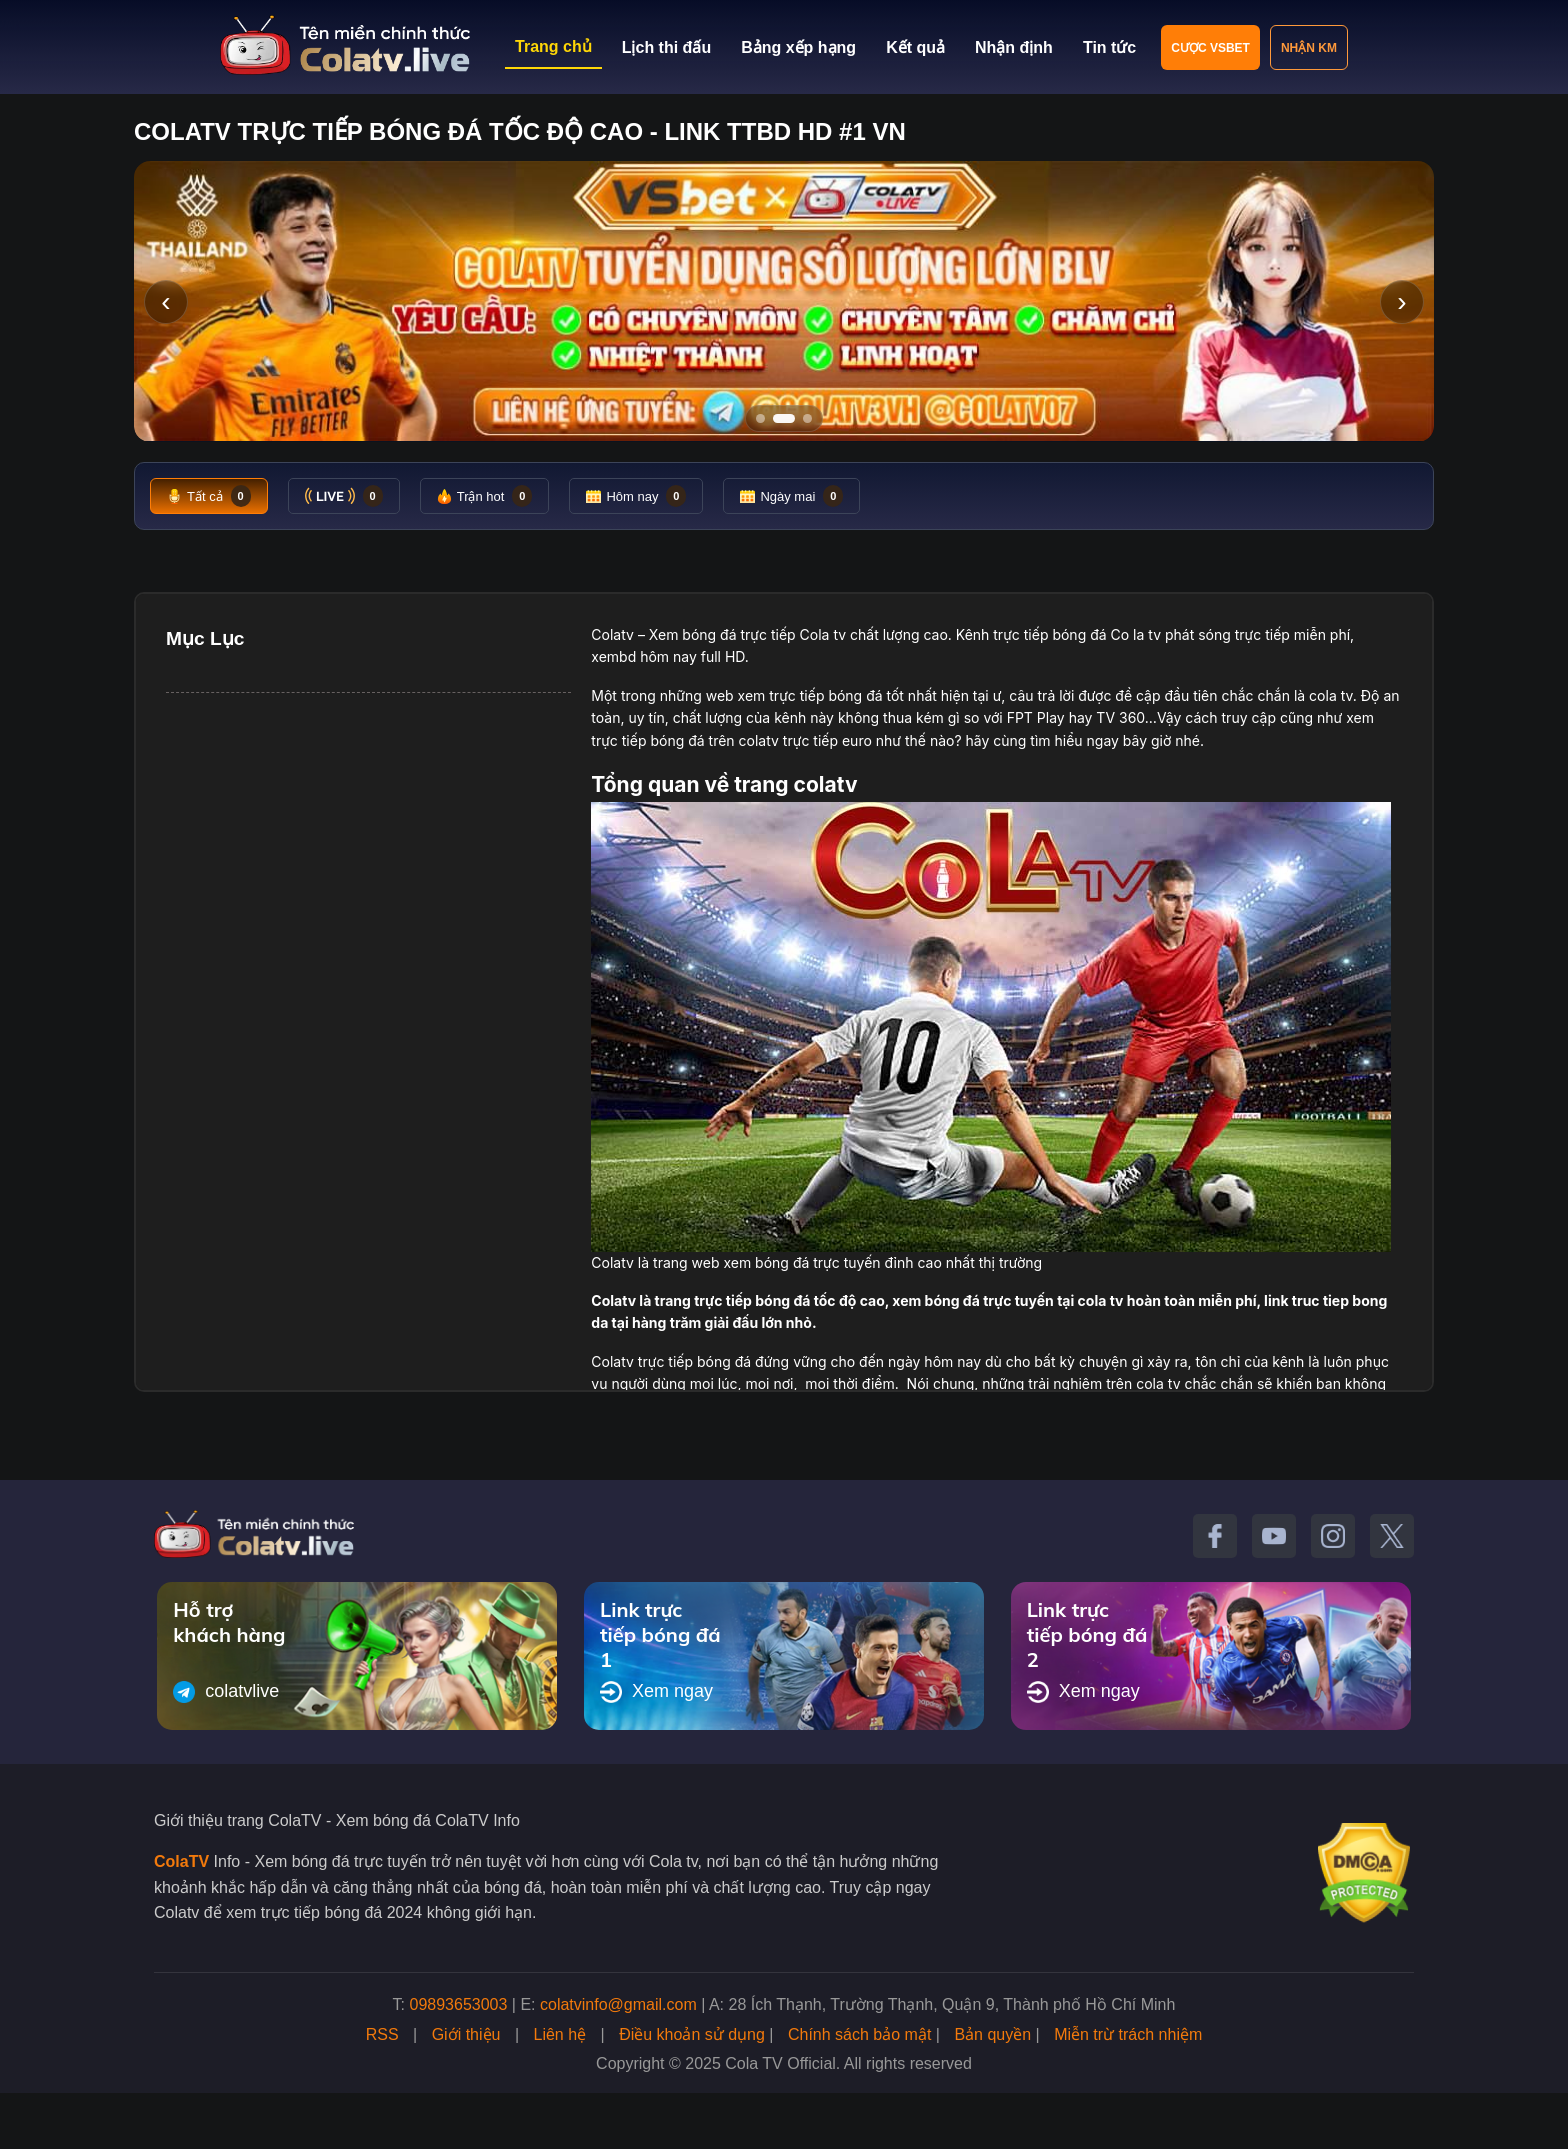 The width and height of the screenshot is (1568, 2149). Describe the element at coordinates (784, 418) in the screenshot. I see `[Tới slide 2]` at that location.